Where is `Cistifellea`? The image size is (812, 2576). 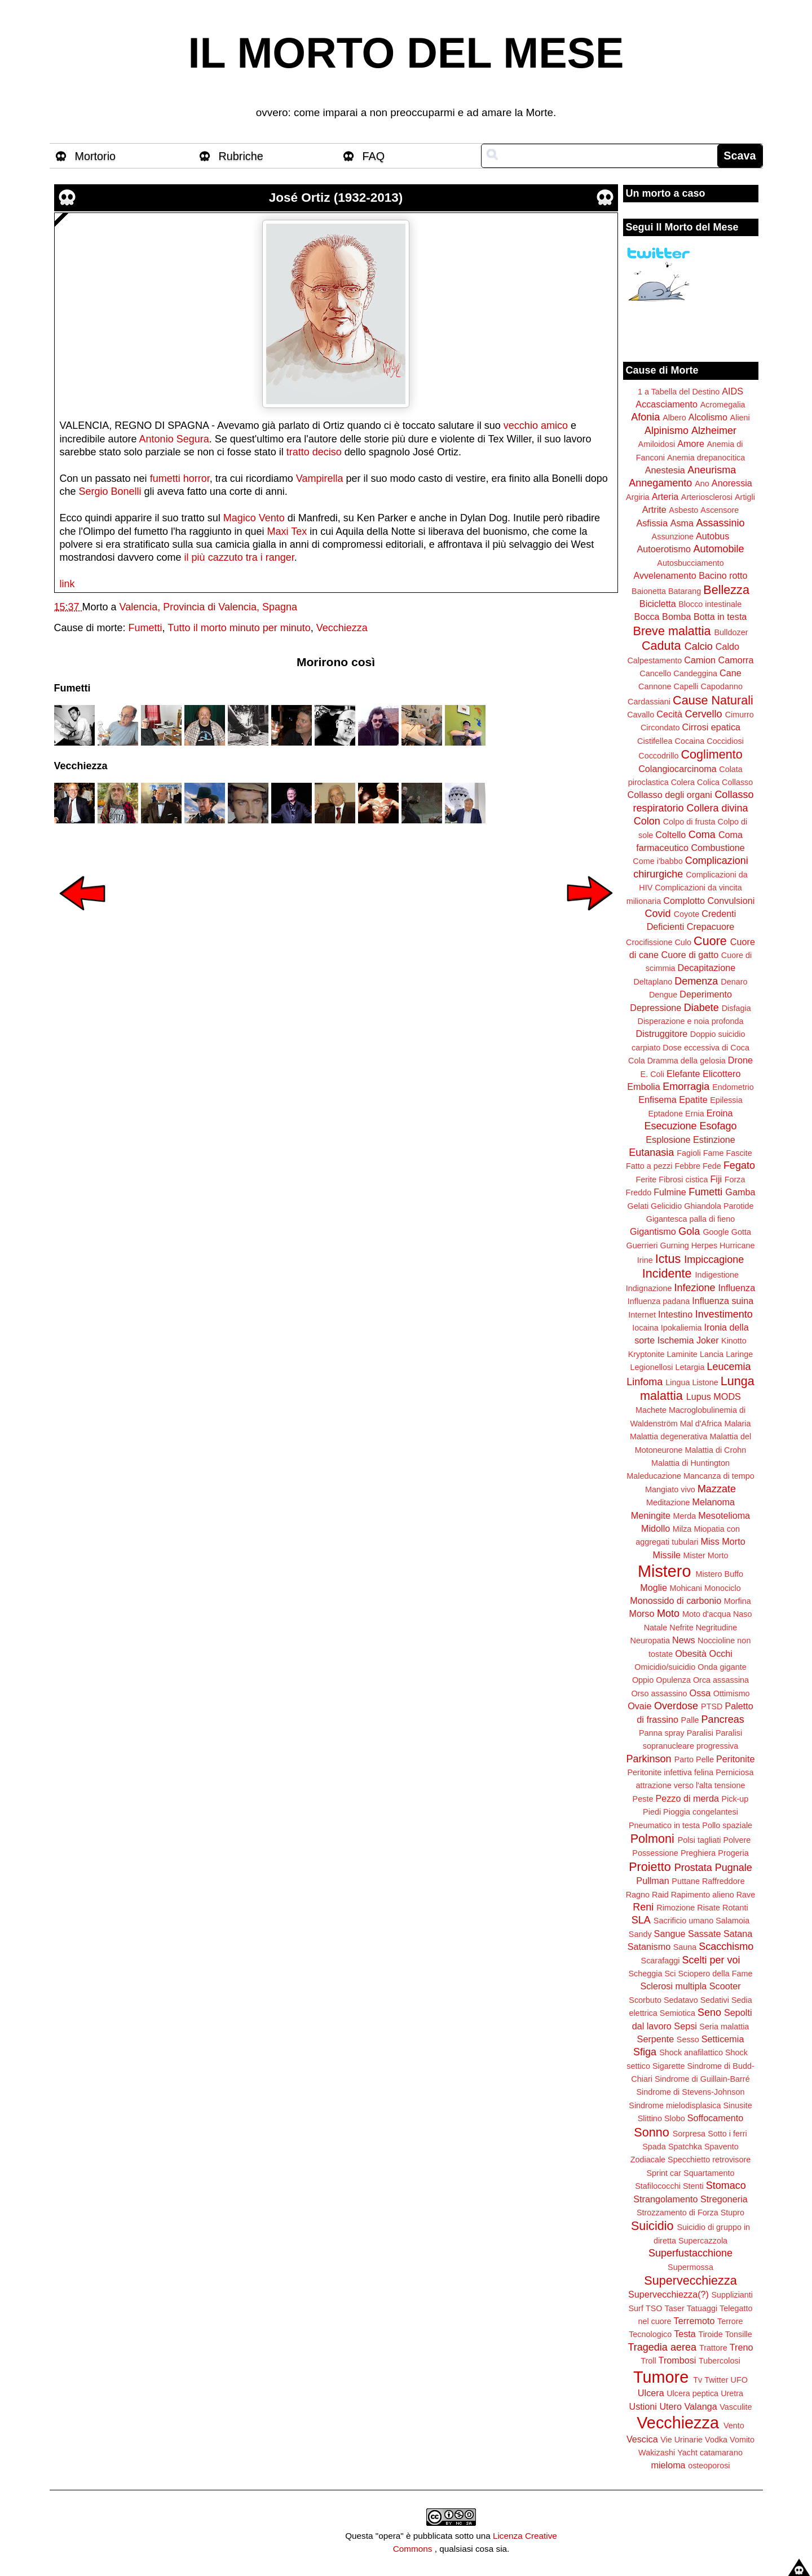 Cistifellea is located at coordinates (654, 741).